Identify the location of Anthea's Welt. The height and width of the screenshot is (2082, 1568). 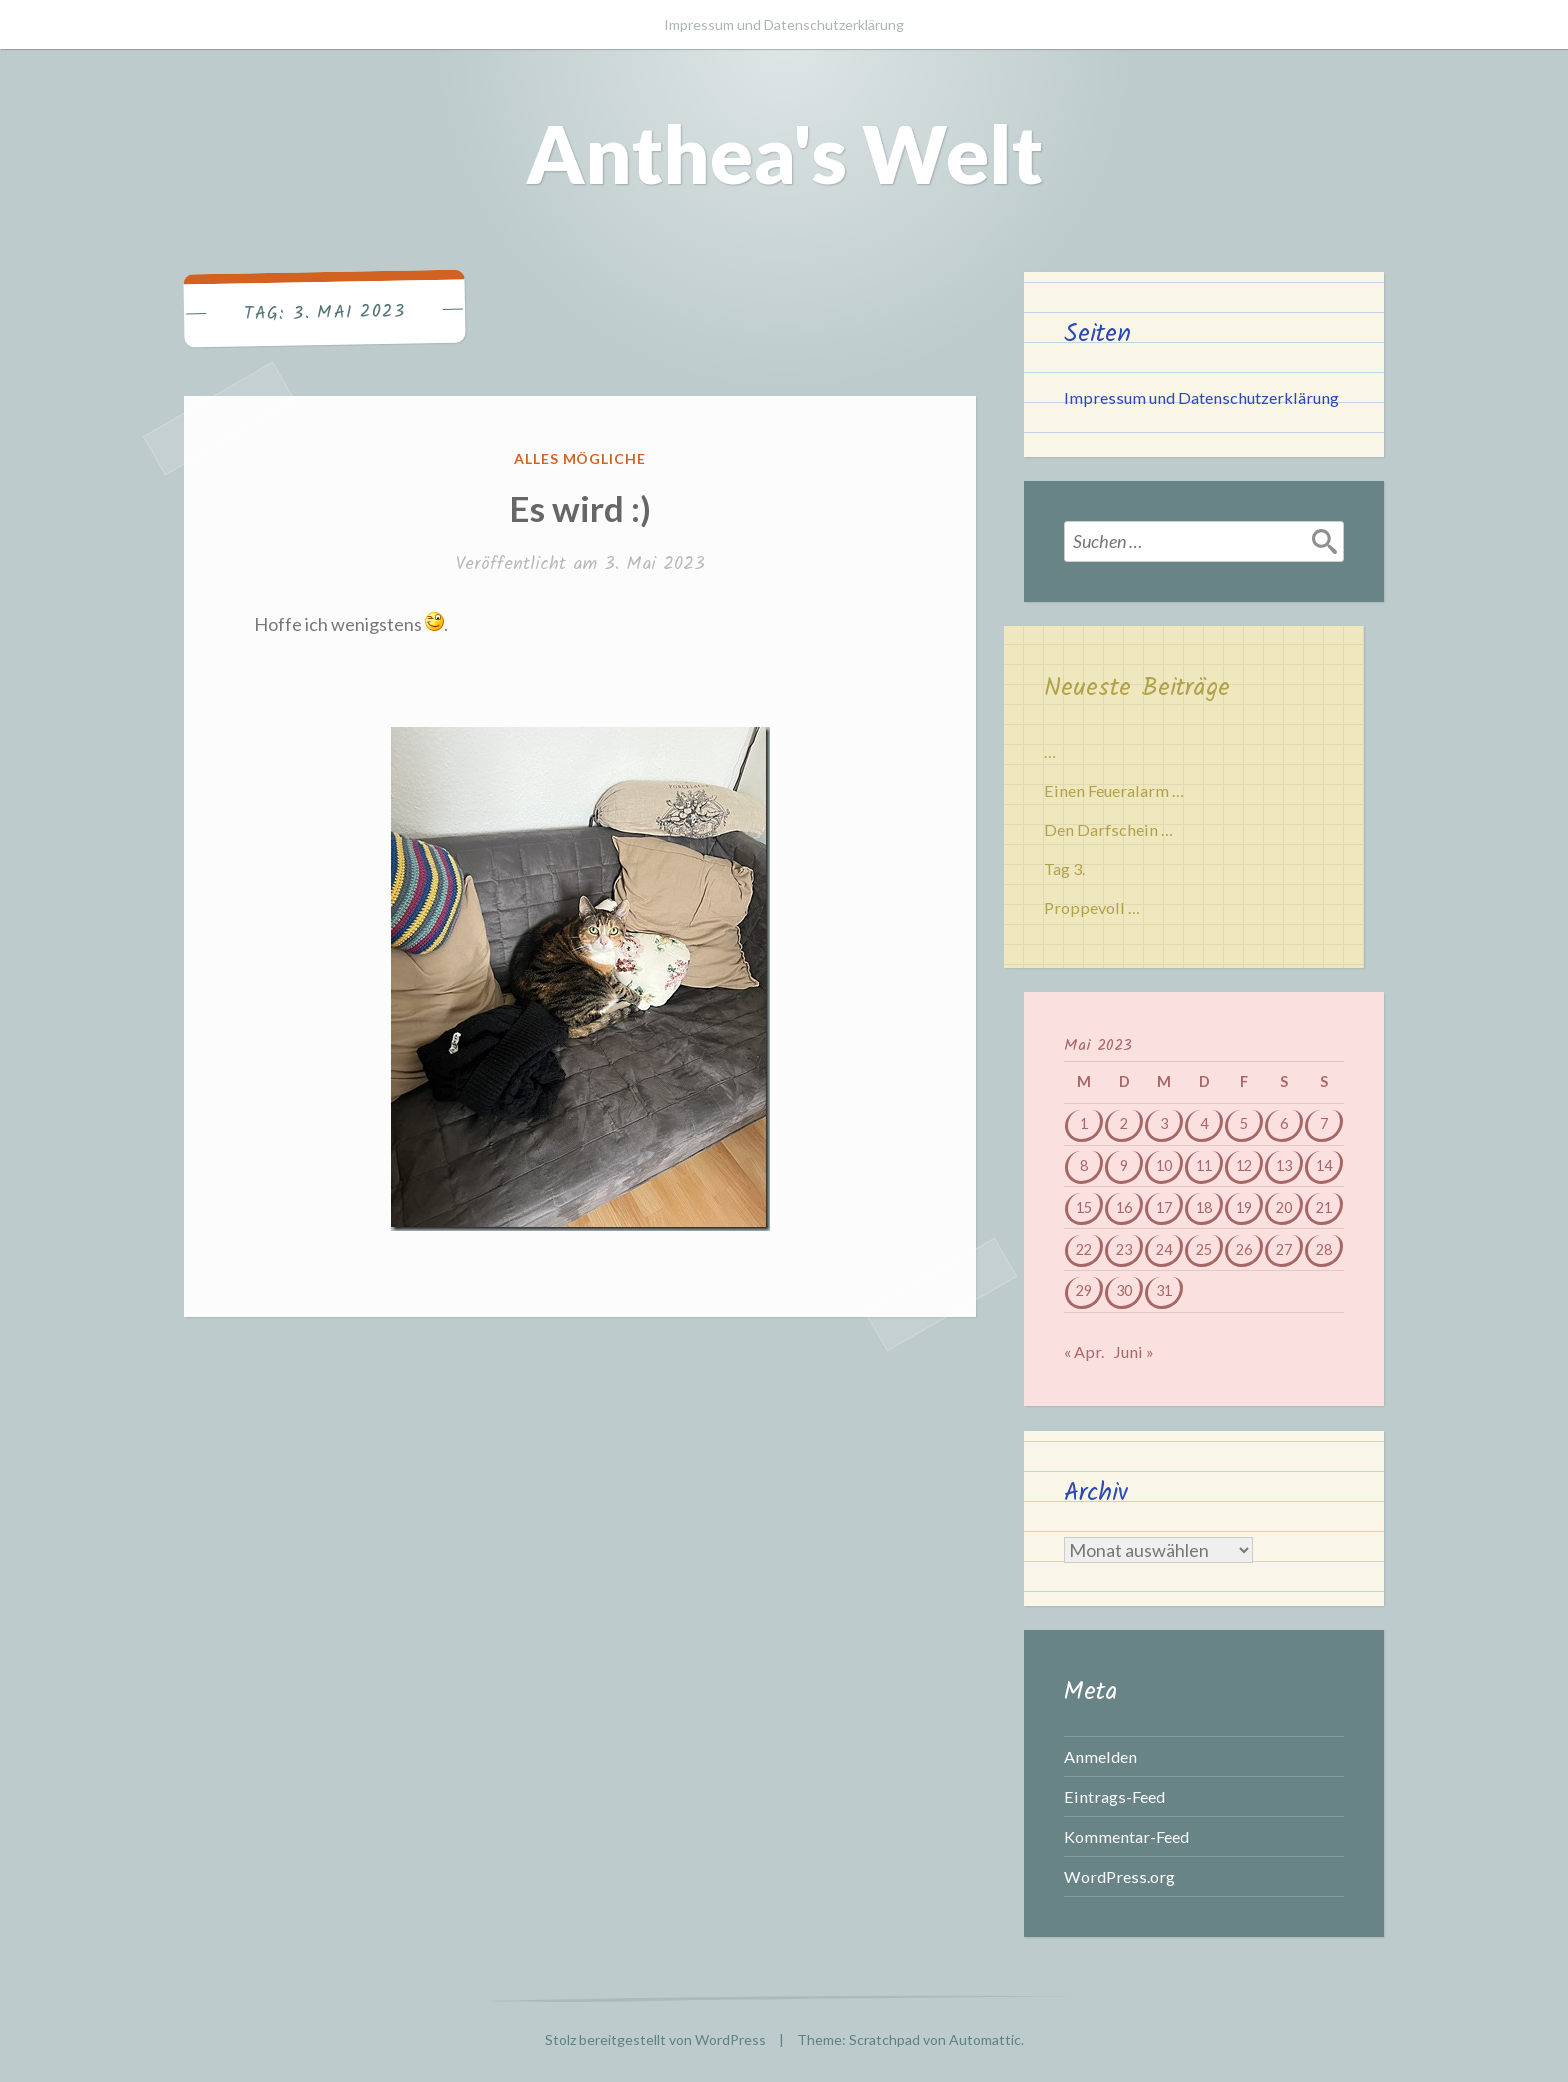
(784, 153).